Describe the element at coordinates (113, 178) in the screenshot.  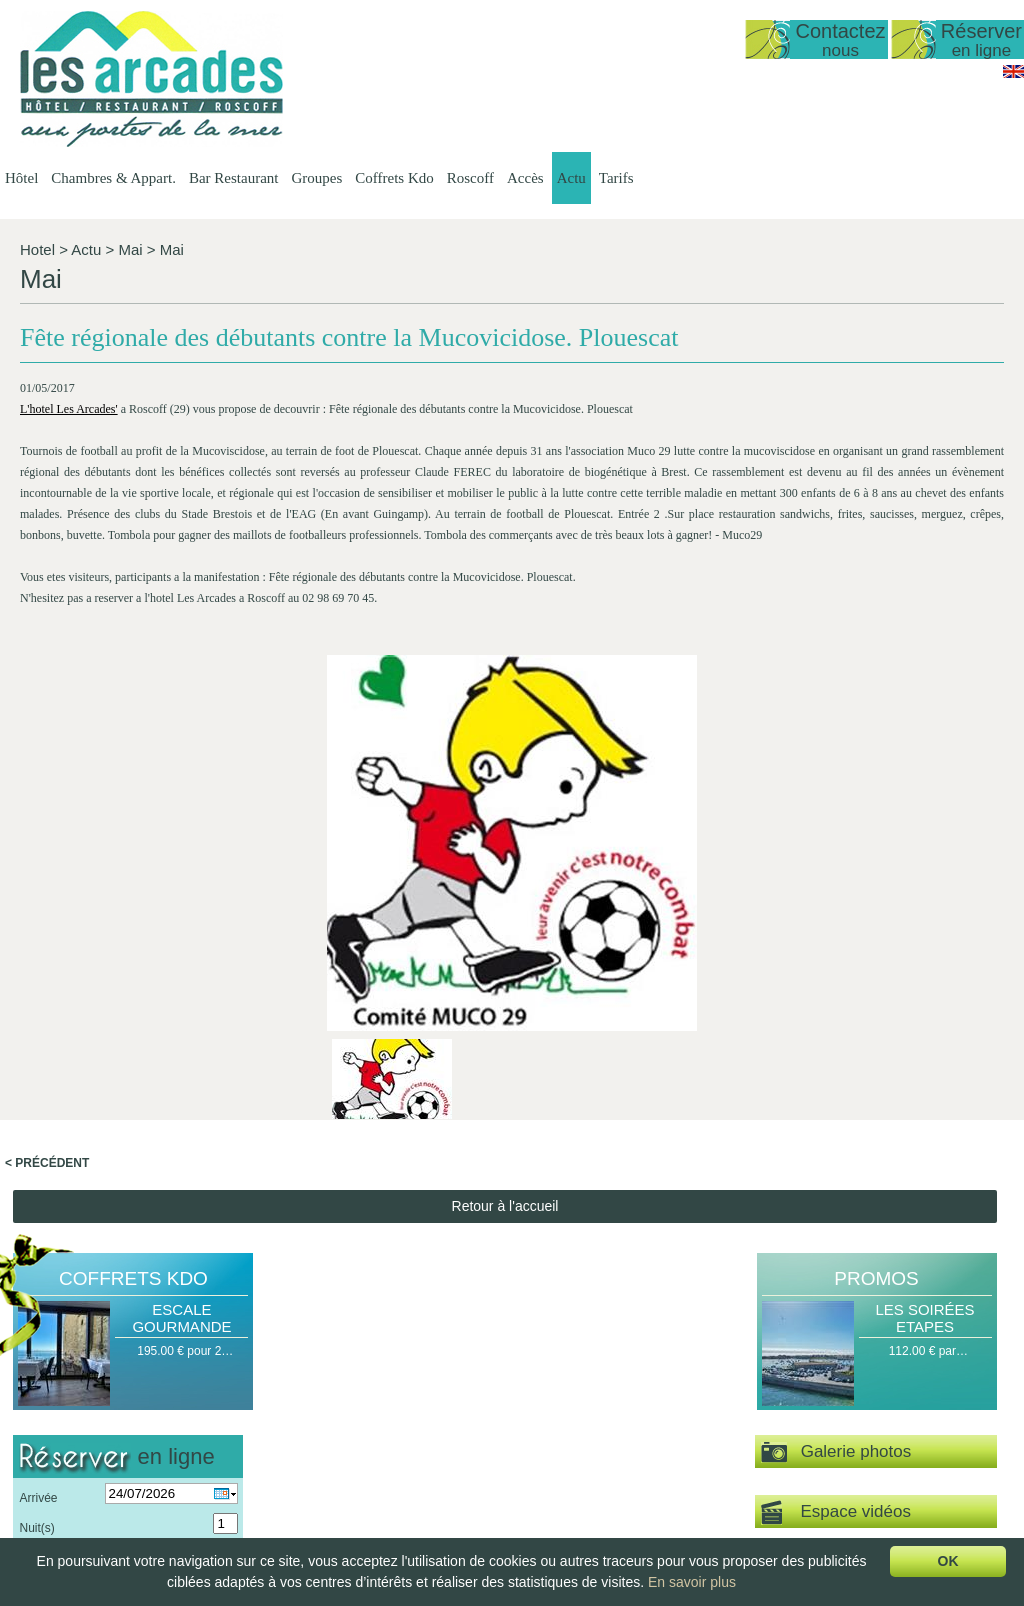
I see `Chambres & Appart.` at that location.